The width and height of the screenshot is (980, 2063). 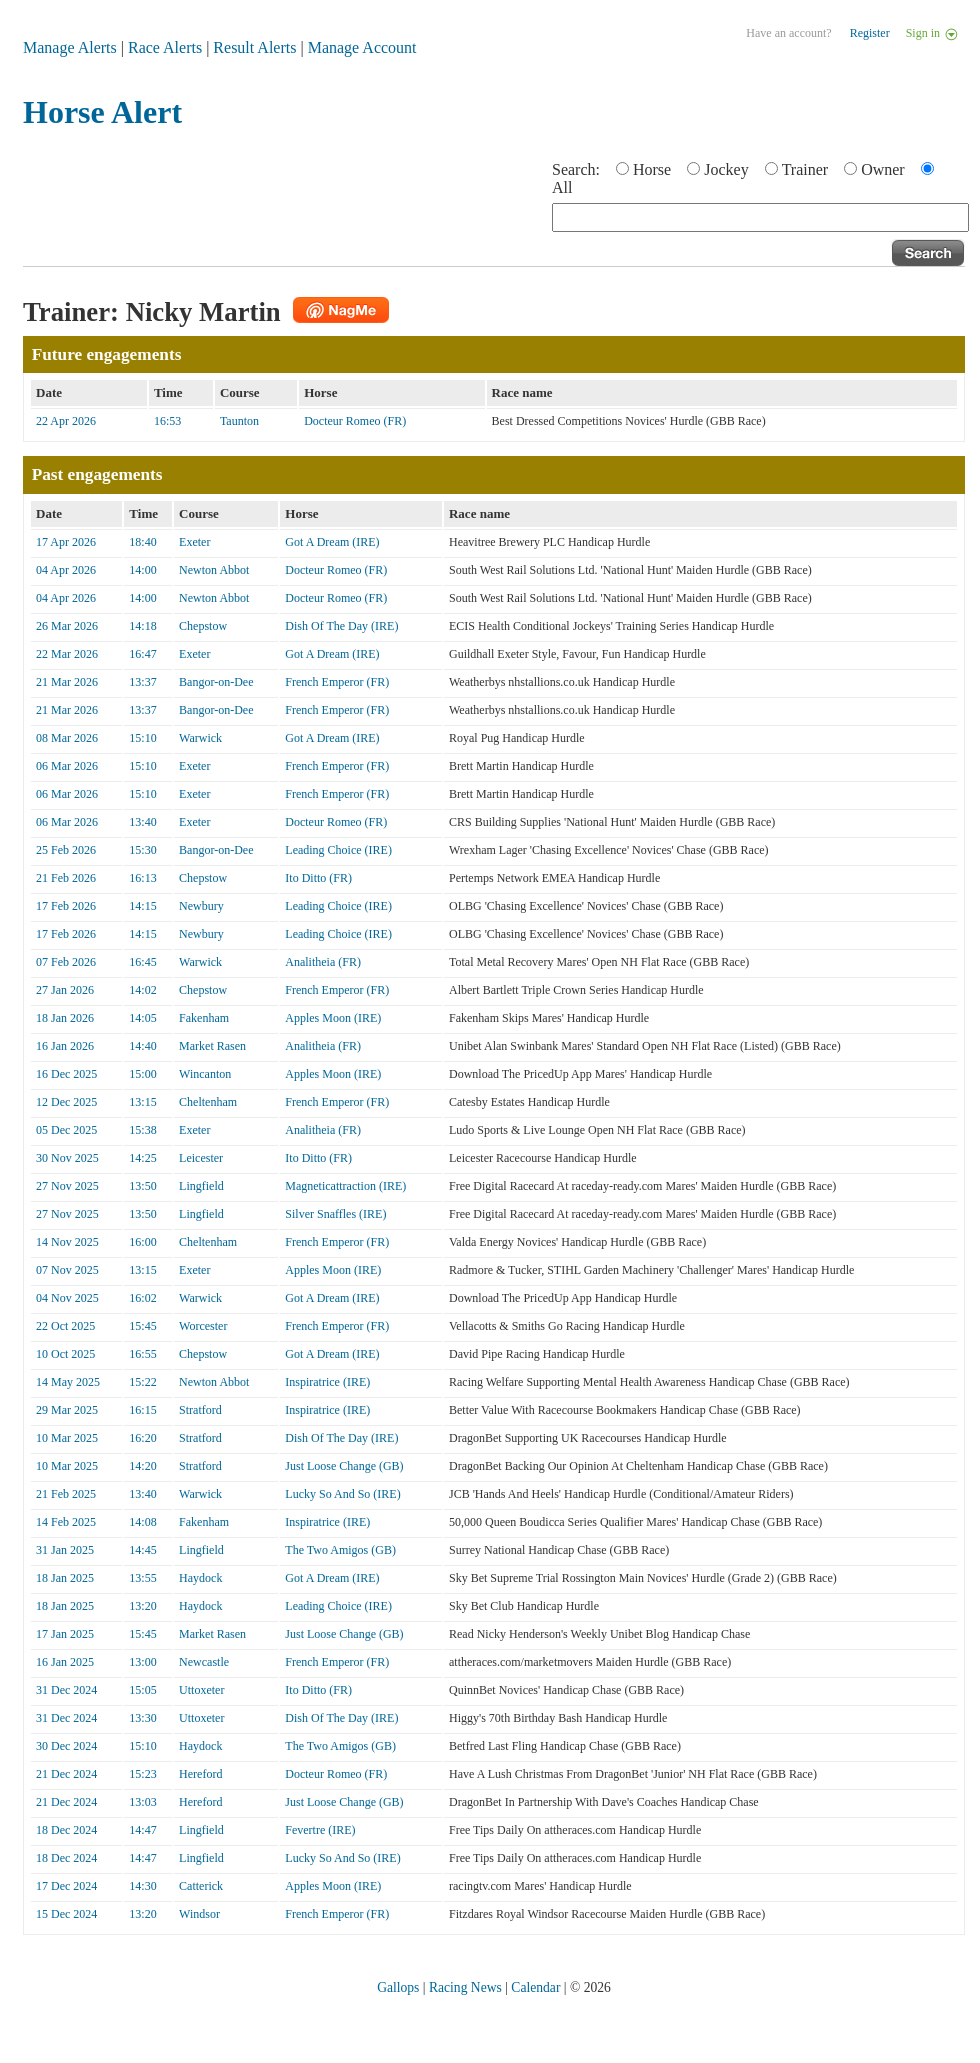 What do you see at coordinates (194, 542) in the screenshot?
I see `Exeter` at bounding box center [194, 542].